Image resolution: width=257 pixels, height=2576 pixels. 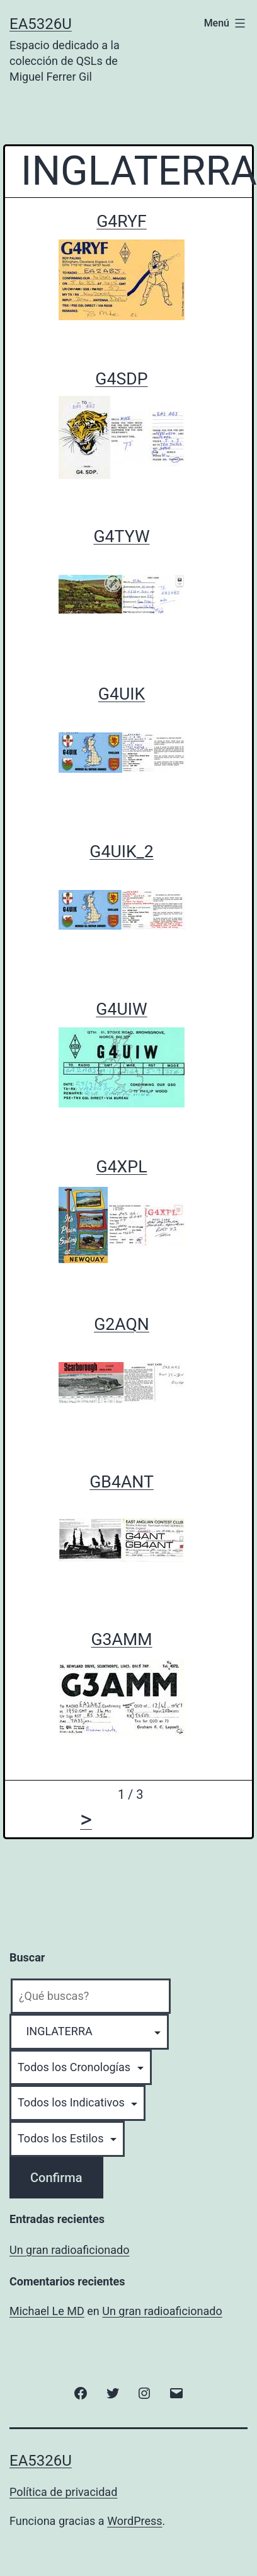 I want to click on G4TYW, so click(x=121, y=536).